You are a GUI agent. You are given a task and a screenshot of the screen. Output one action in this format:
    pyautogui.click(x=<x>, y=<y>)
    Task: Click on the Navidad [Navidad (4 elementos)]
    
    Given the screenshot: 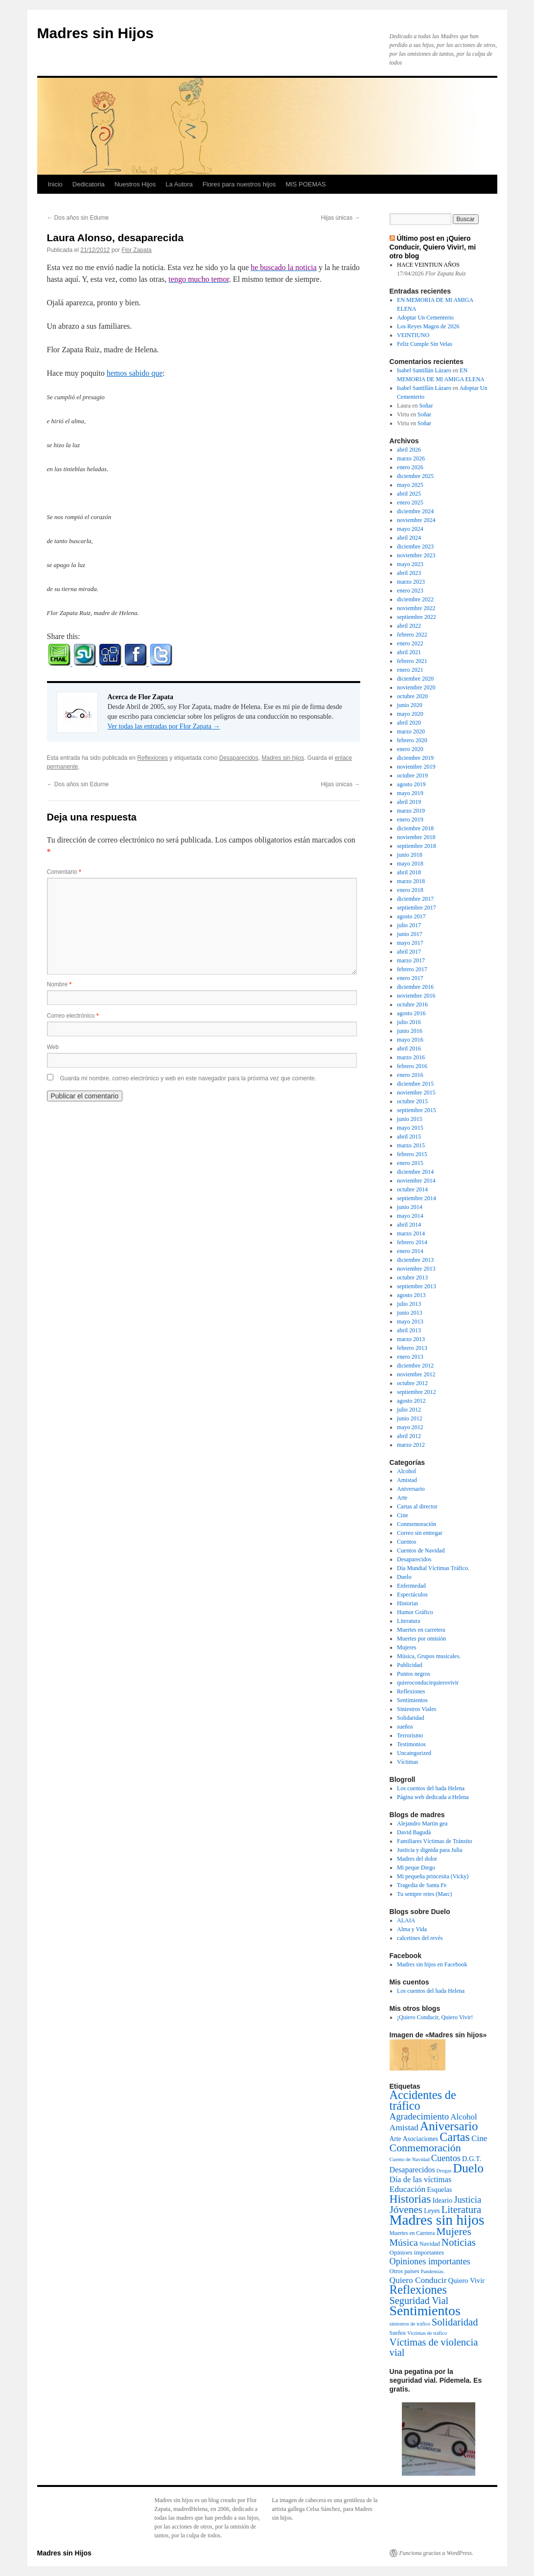 What is the action you would take?
    pyautogui.click(x=429, y=2243)
    